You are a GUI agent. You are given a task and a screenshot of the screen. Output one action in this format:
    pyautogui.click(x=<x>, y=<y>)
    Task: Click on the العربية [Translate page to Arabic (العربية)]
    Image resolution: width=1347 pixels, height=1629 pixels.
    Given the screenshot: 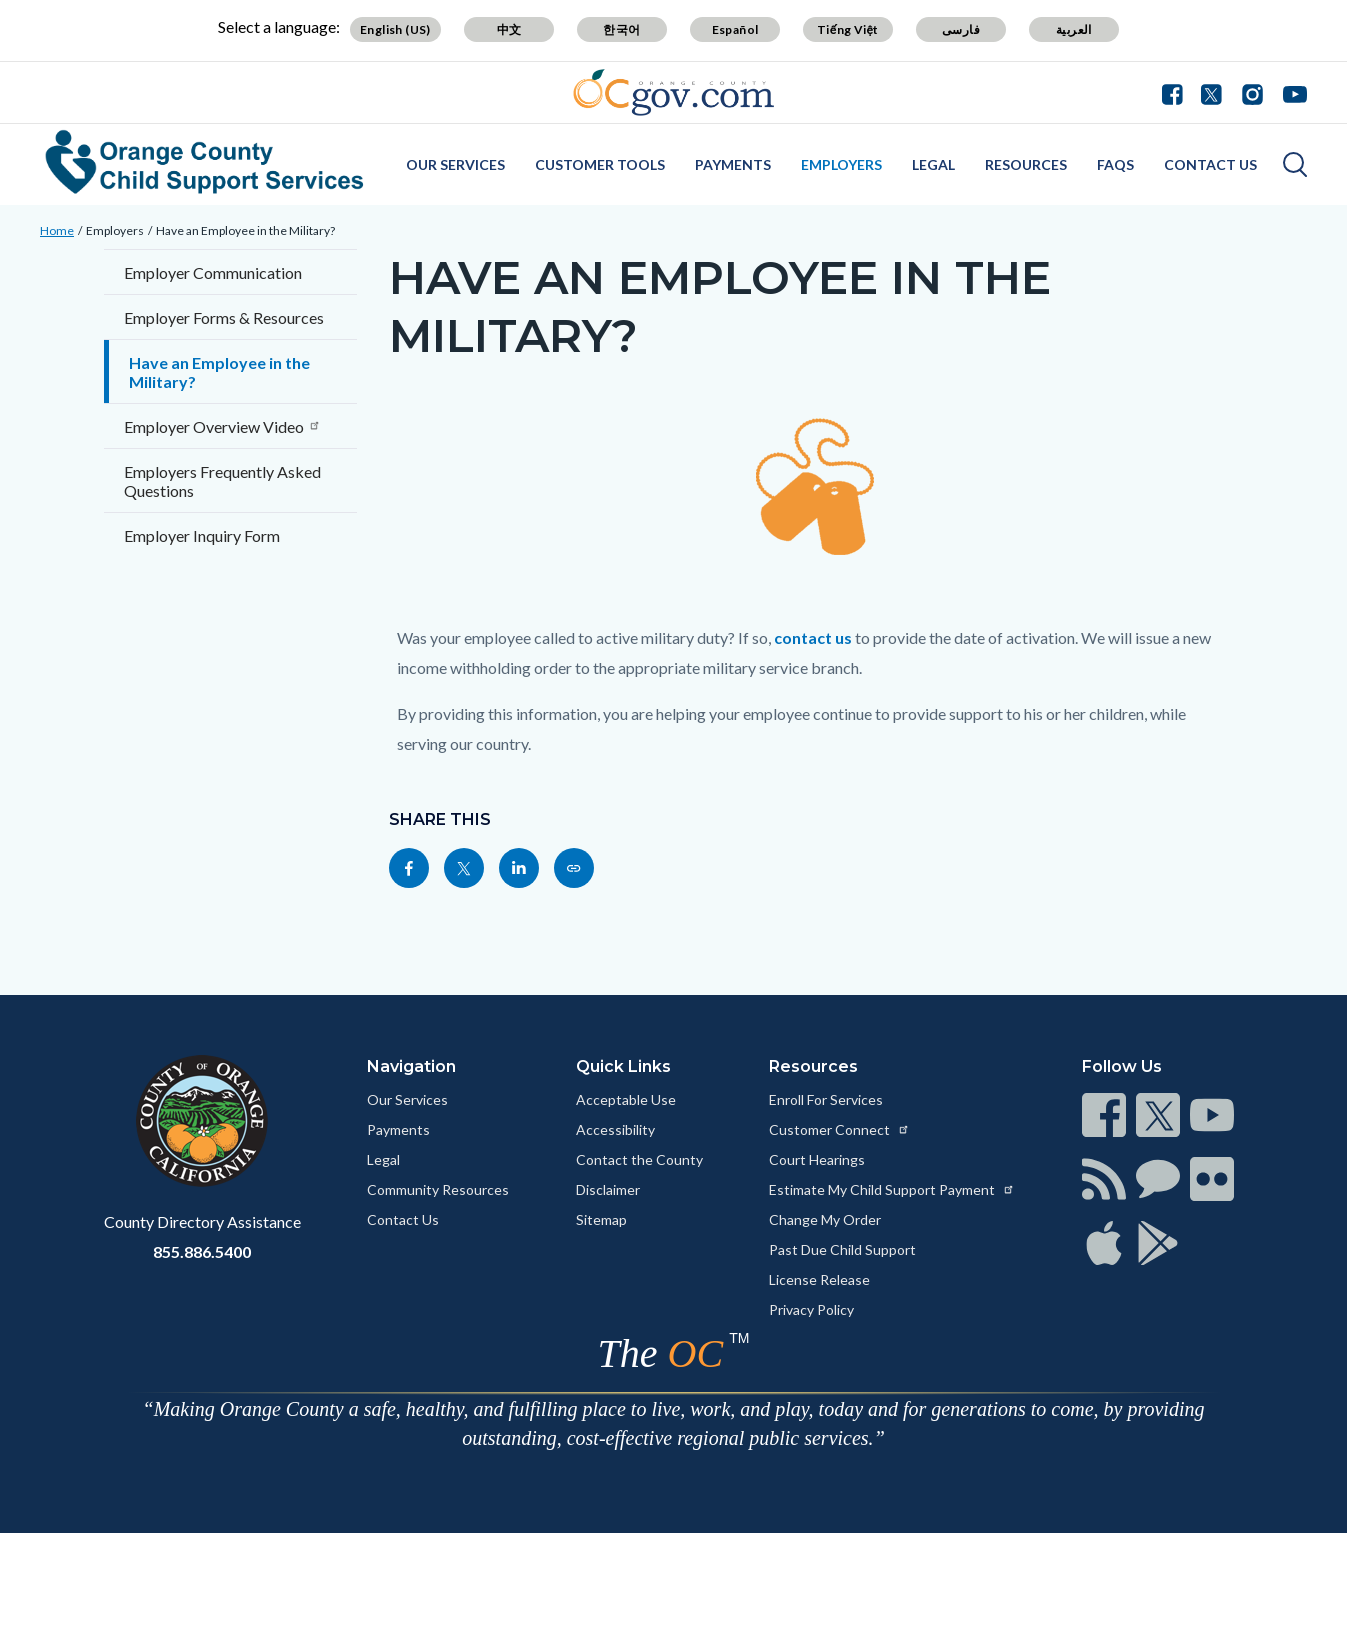 What is the action you would take?
    pyautogui.click(x=1074, y=29)
    